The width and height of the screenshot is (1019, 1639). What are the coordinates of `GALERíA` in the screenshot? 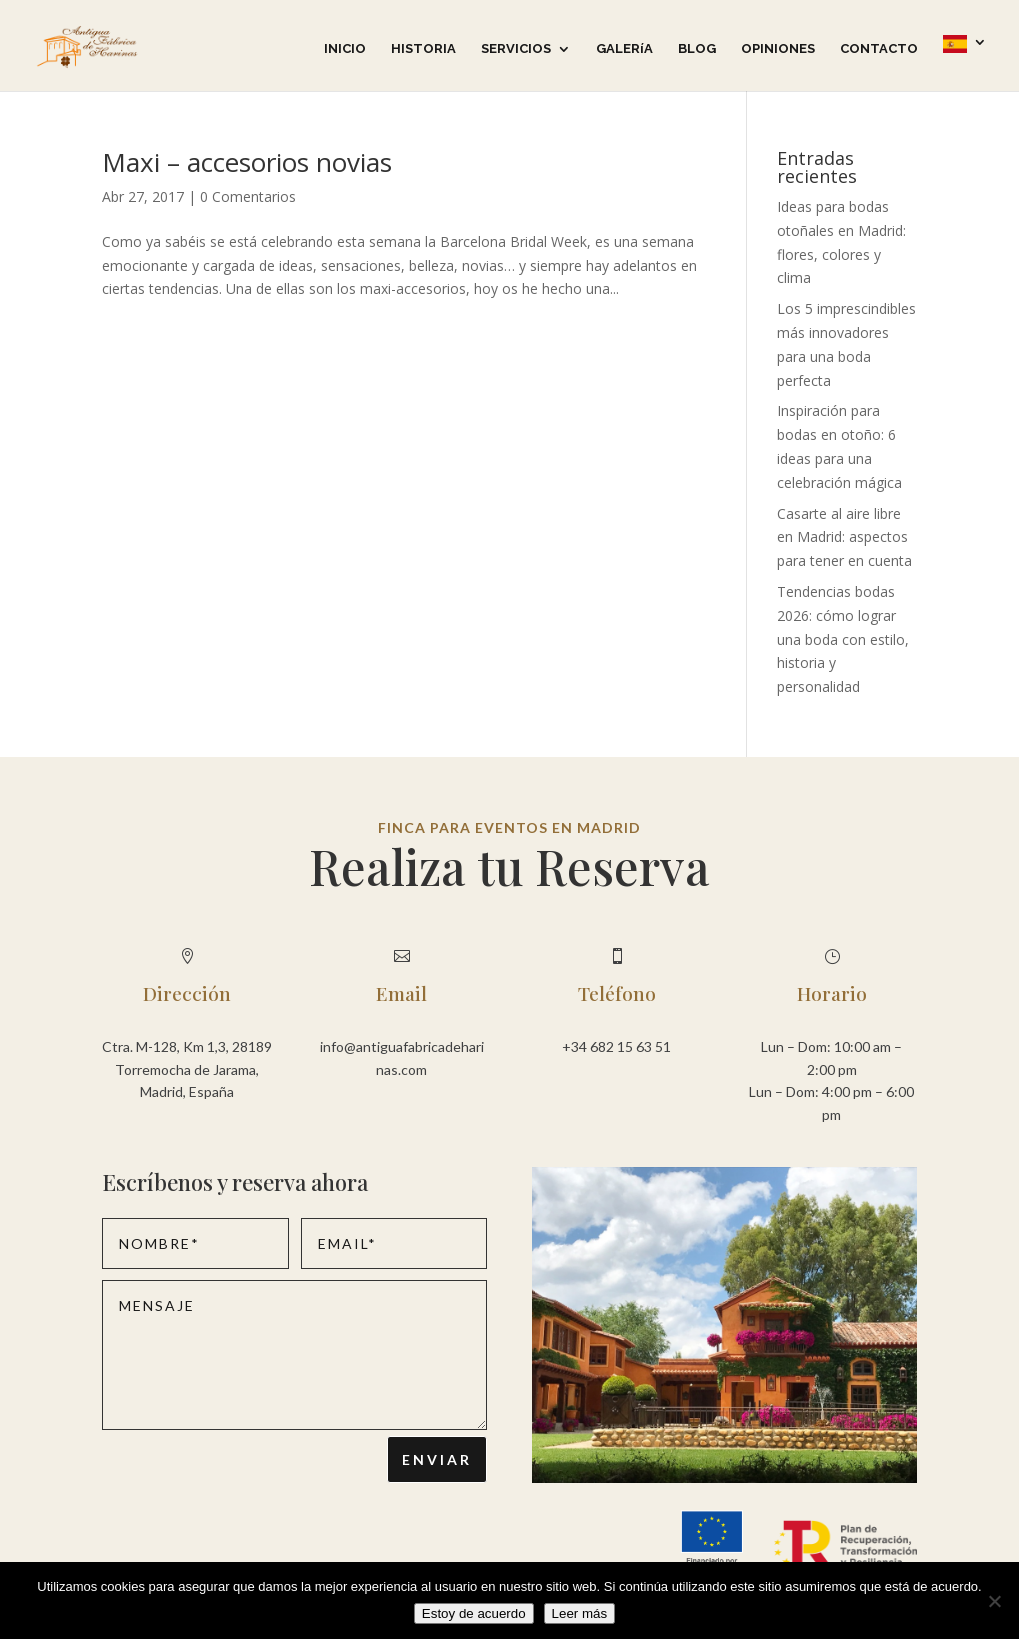 It's located at (624, 49).